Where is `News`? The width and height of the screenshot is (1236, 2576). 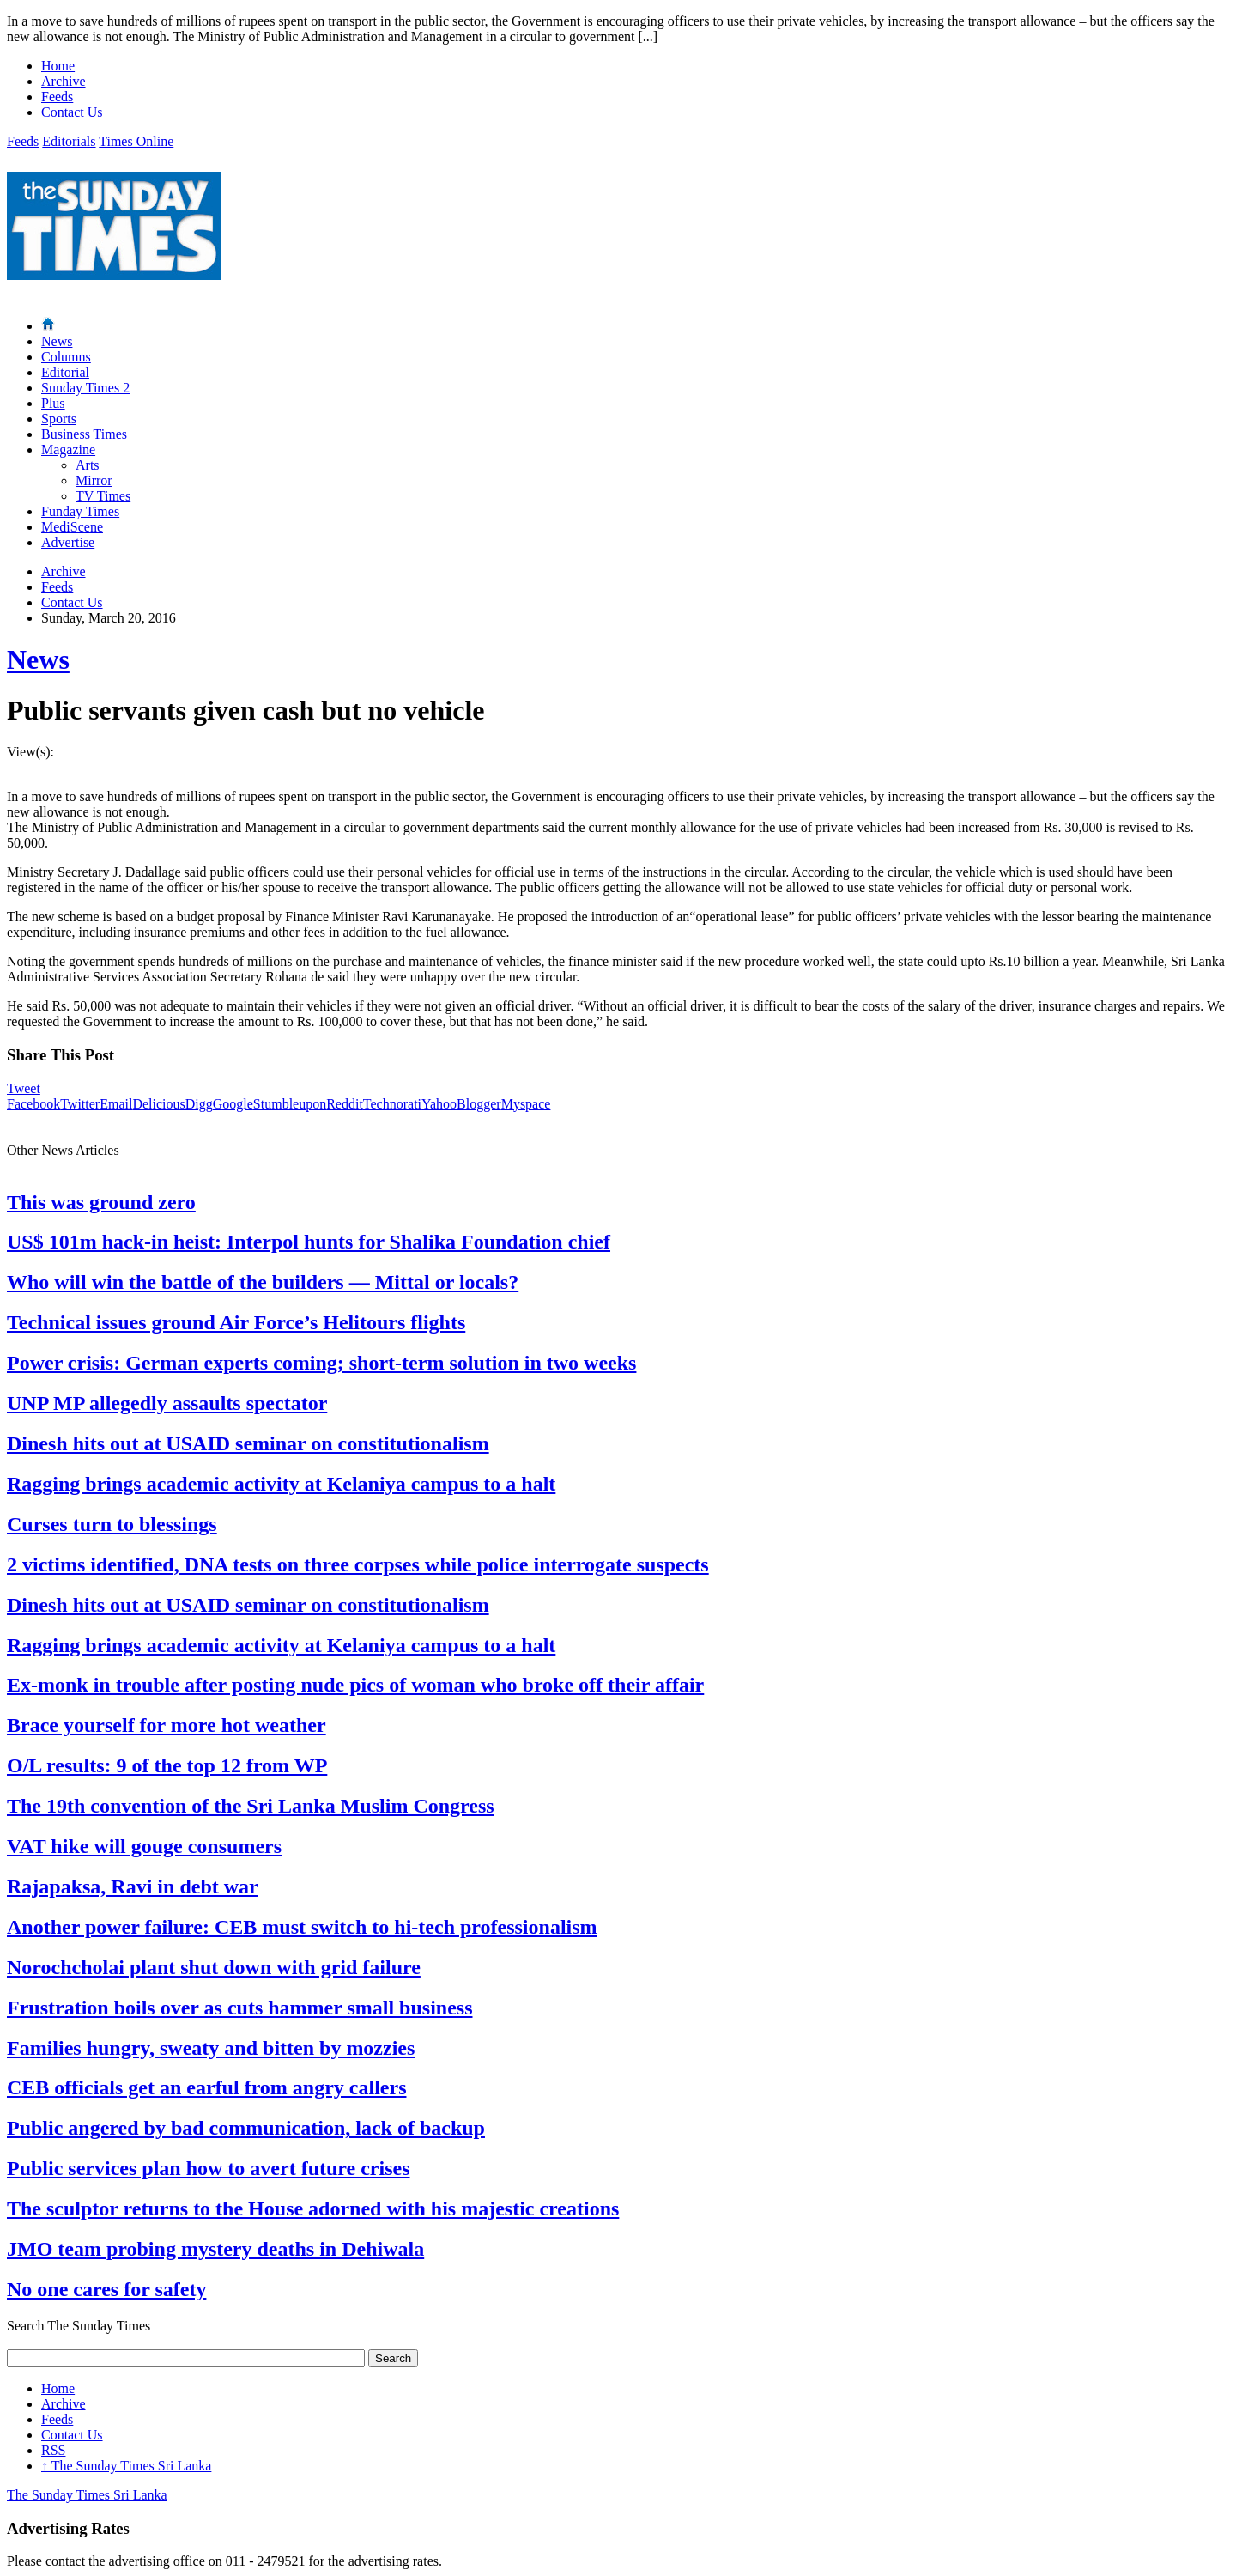 News is located at coordinates (56, 341).